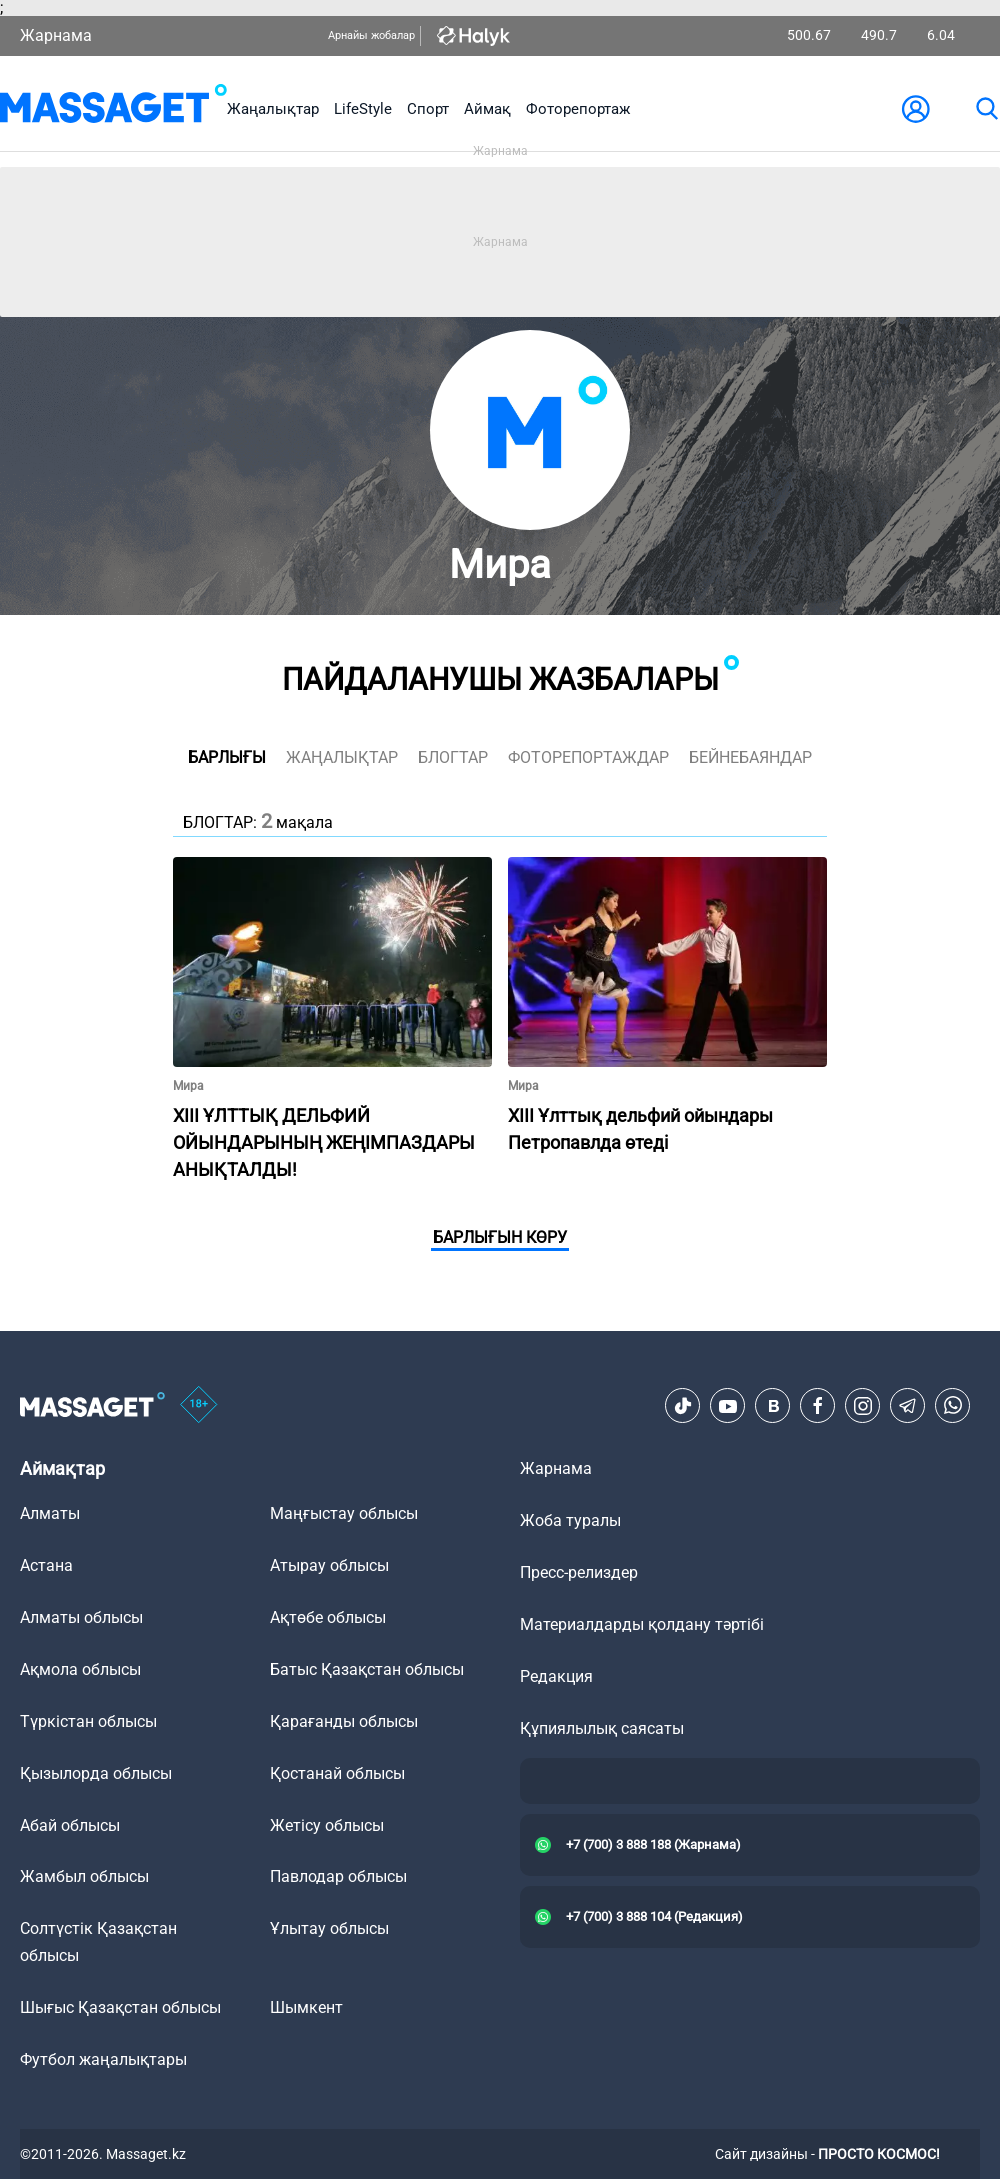  What do you see at coordinates (773, 1406) in the screenshot?
I see `[VK]` at bounding box center [773, 1406].